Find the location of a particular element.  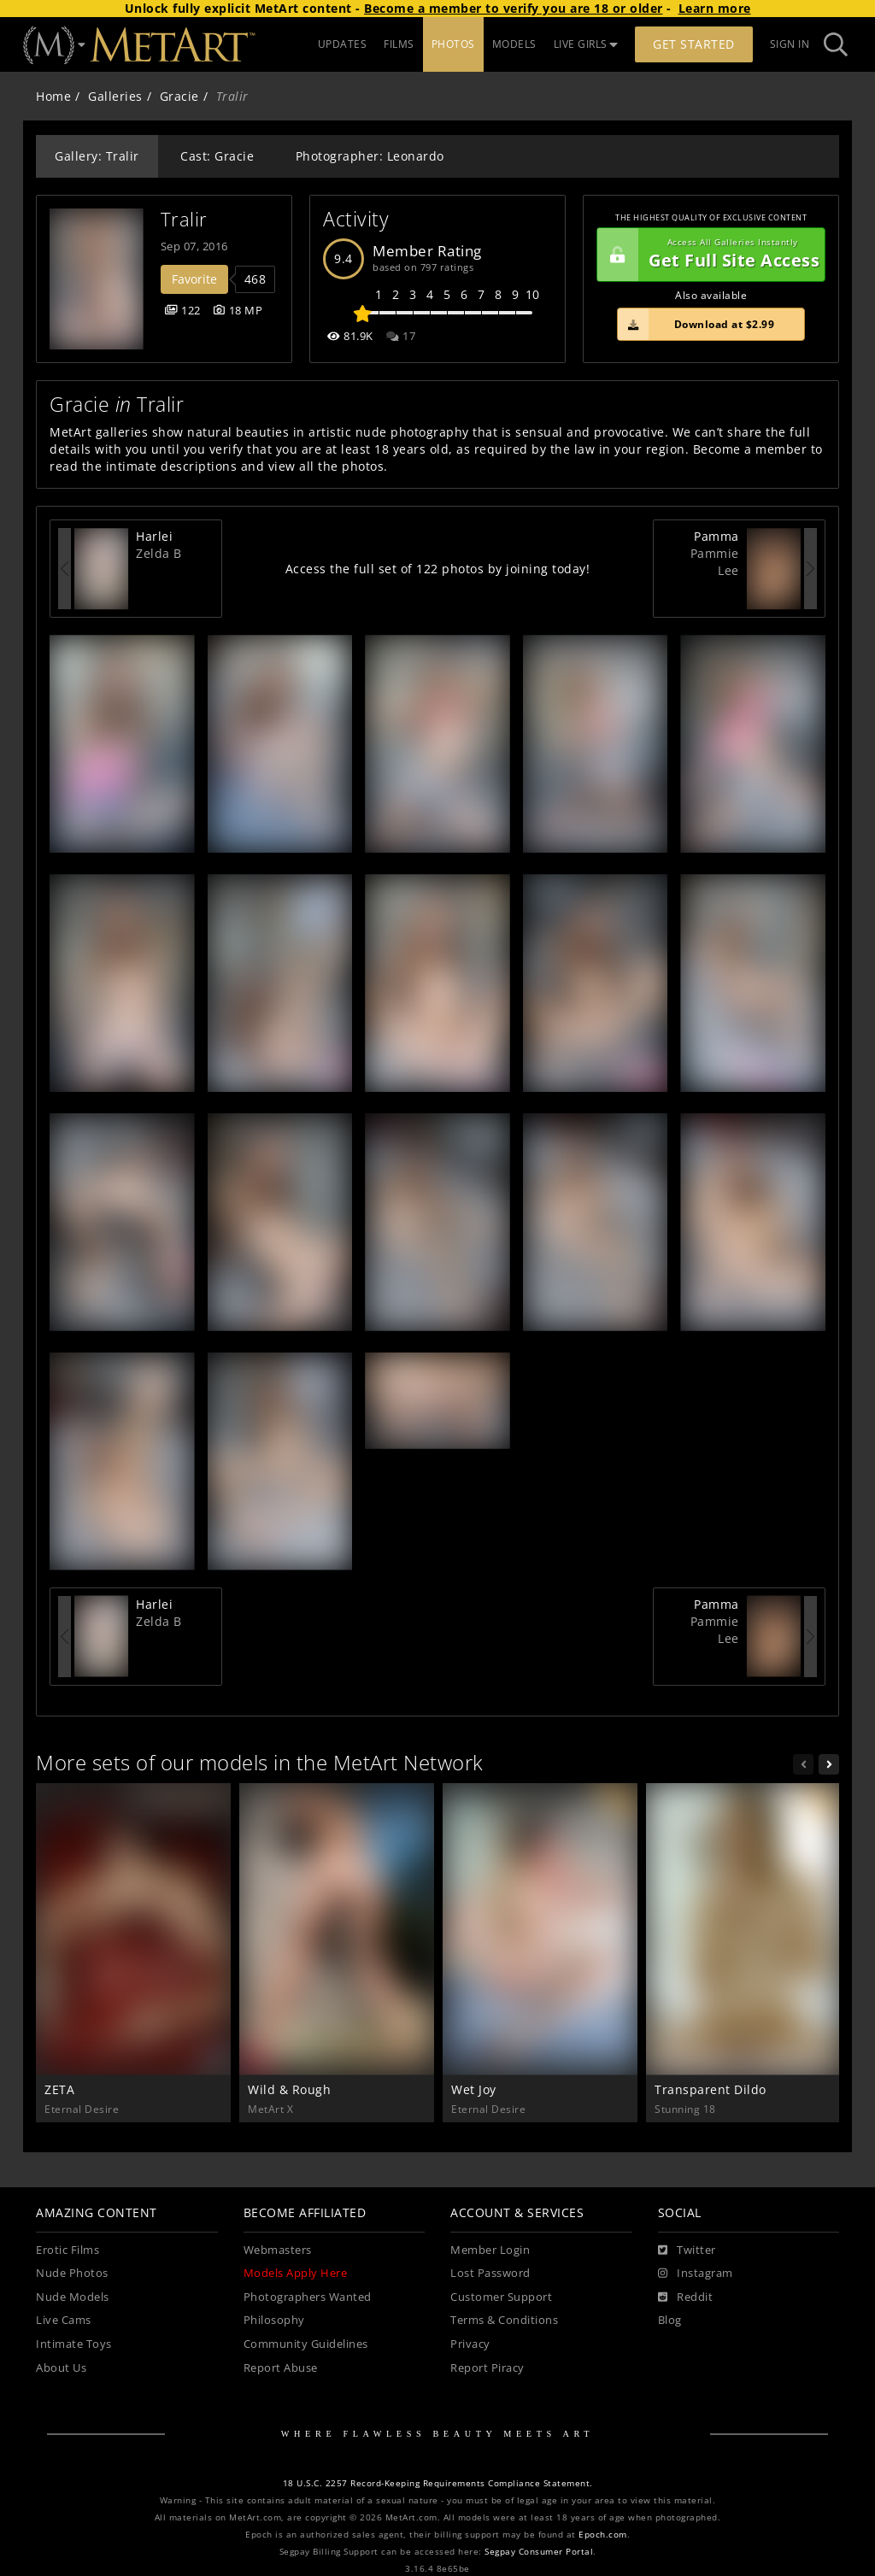

Tralir is located at coordinates (184, 219).